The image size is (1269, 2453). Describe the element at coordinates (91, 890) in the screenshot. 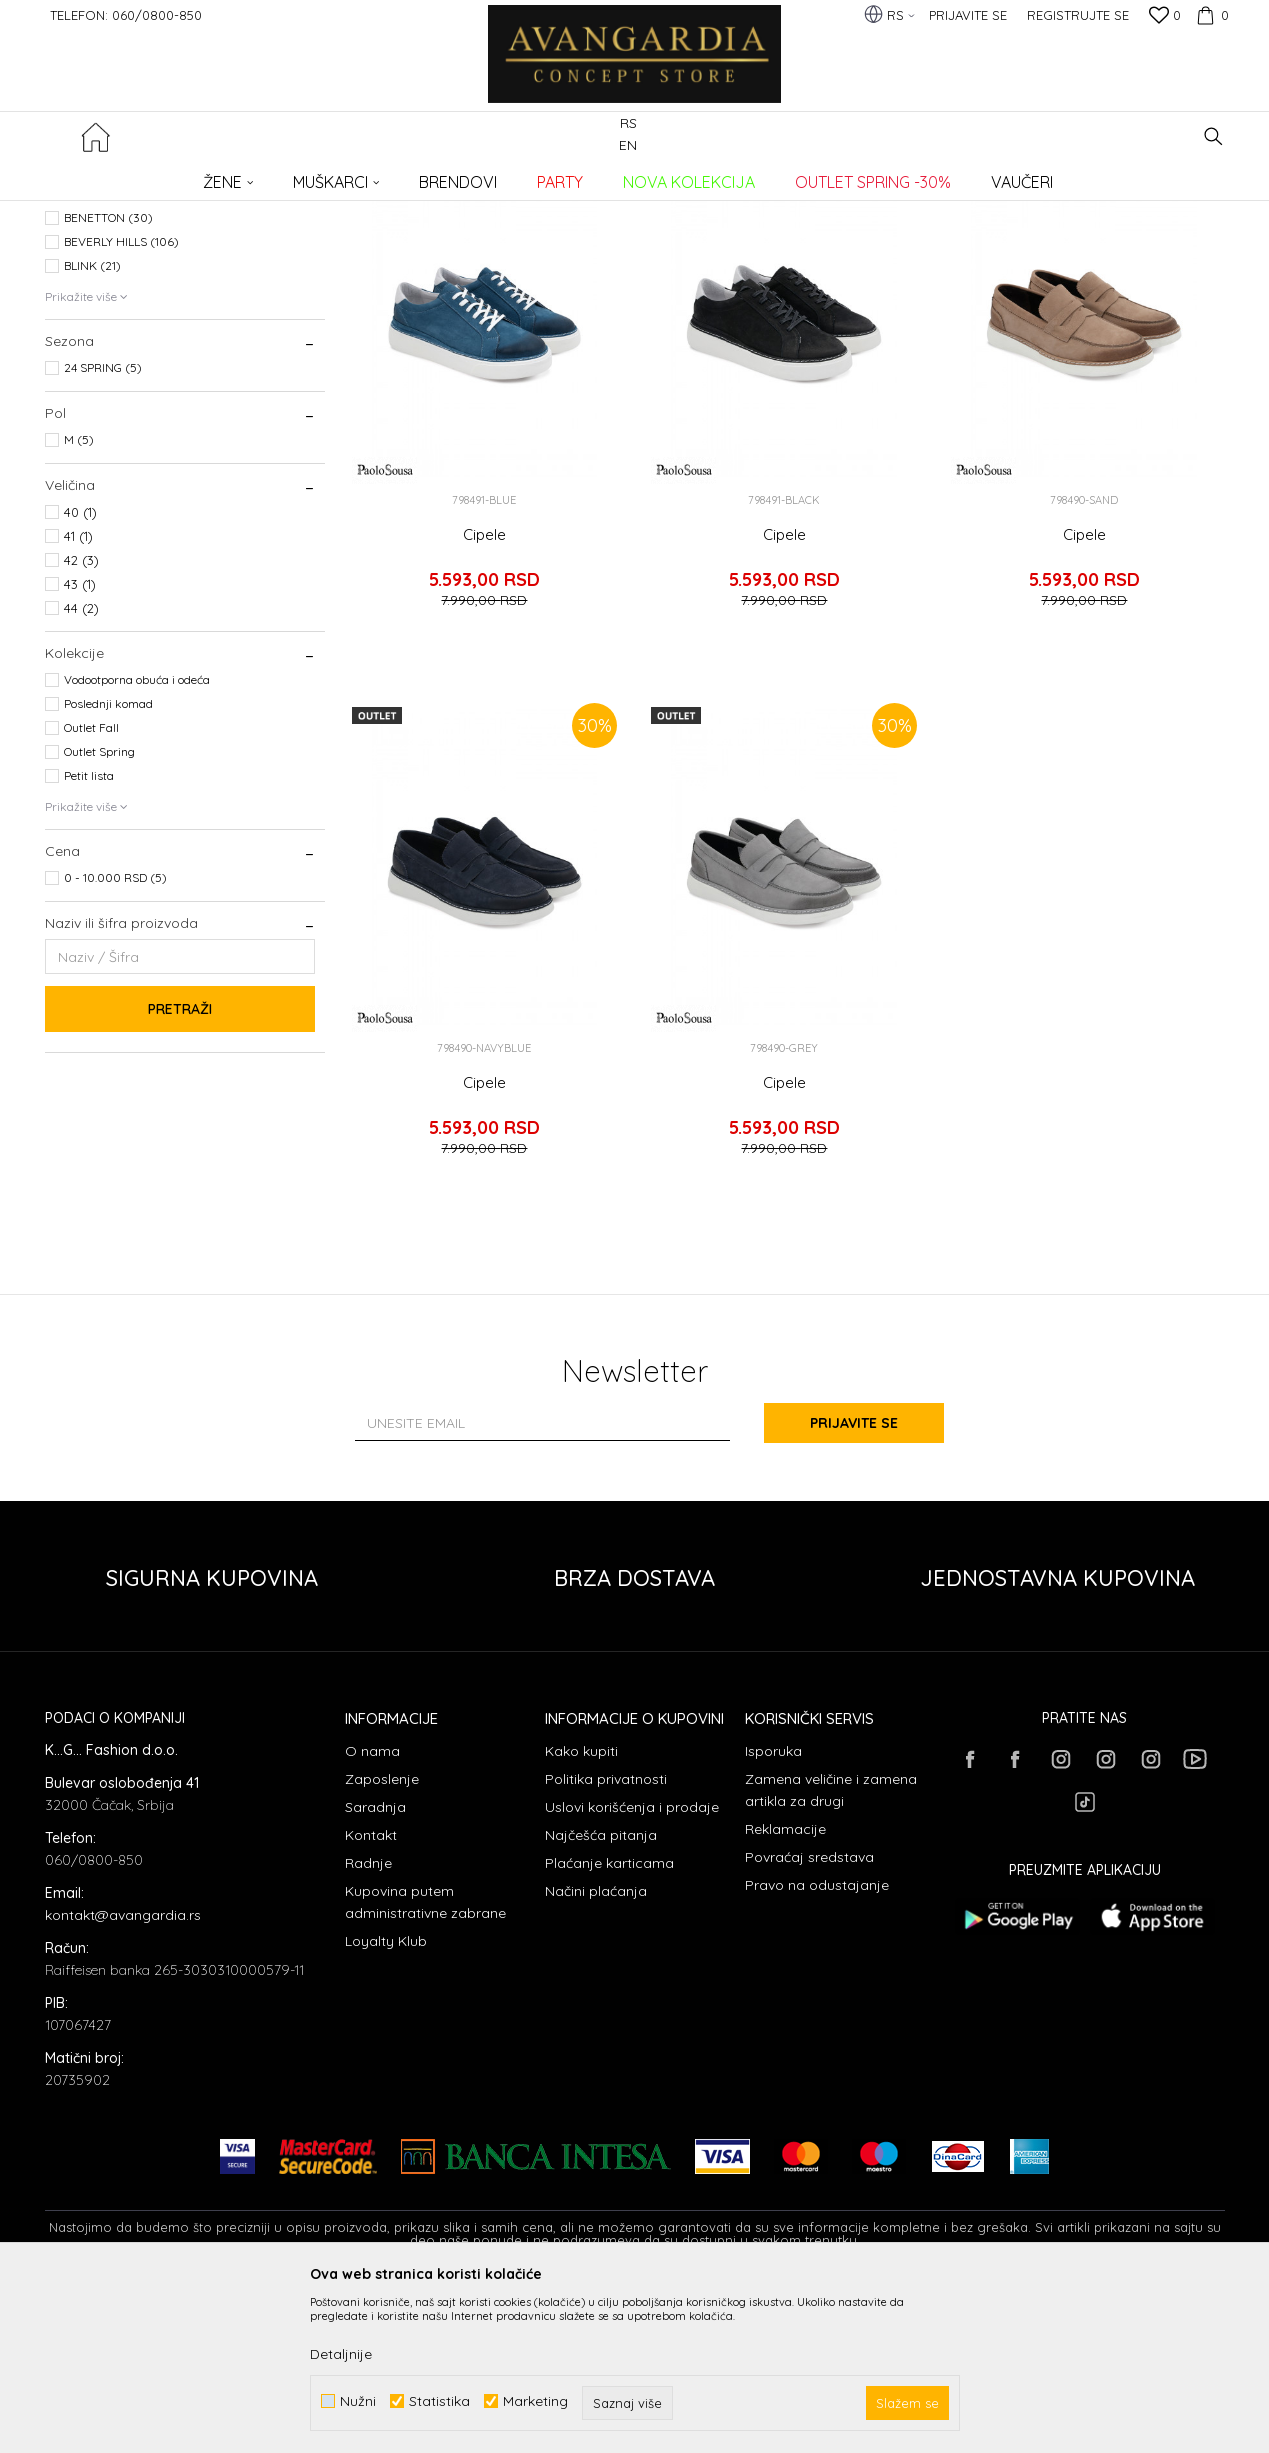

I see `Outlet Fall` at that location.